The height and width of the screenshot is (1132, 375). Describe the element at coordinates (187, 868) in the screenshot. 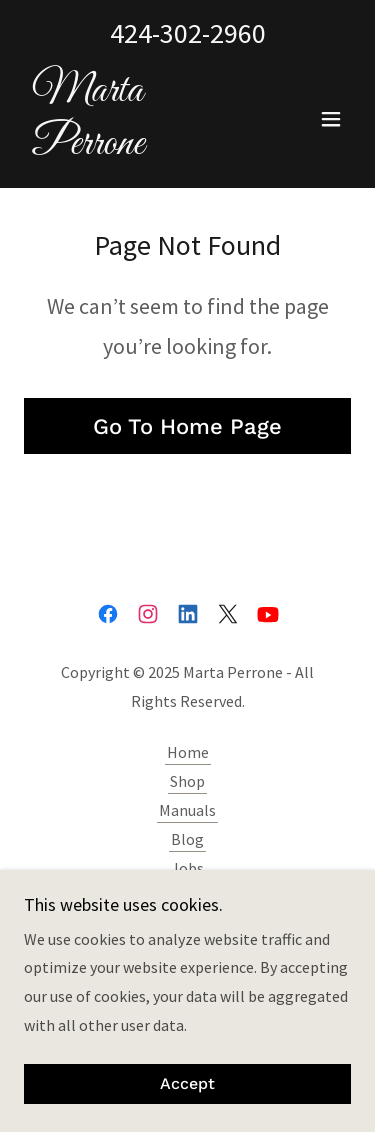

I see `Jobs [link]` at that location.